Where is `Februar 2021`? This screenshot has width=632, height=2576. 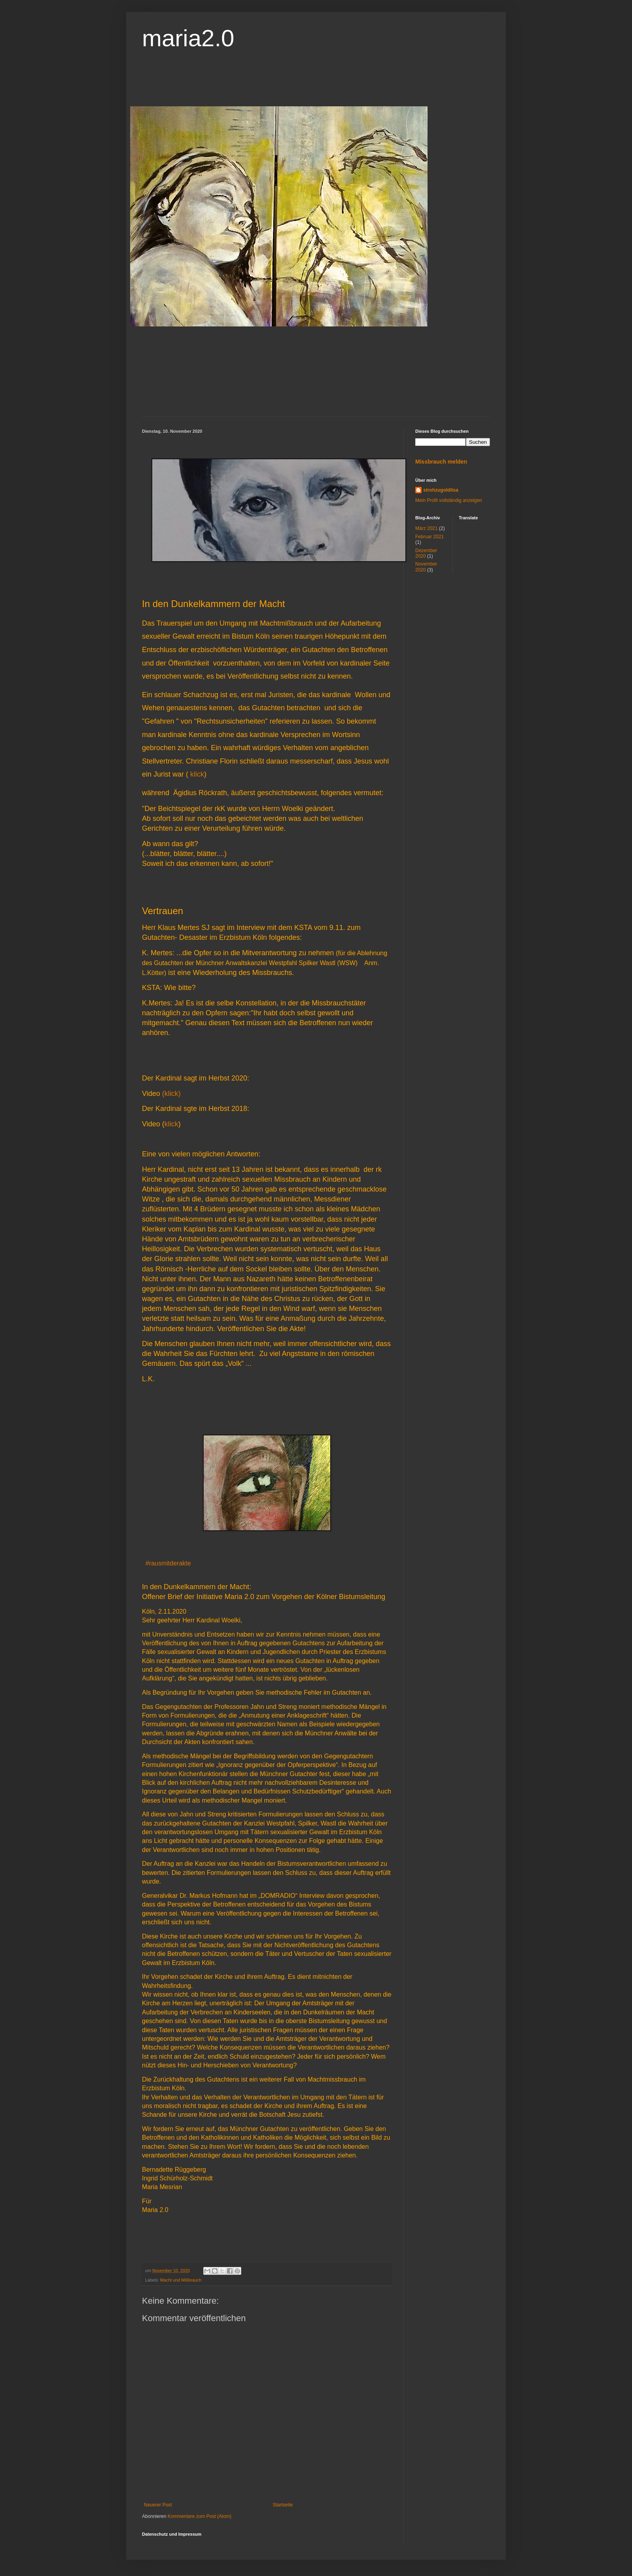 Februar 2021 is located at coordinates (429, 536).